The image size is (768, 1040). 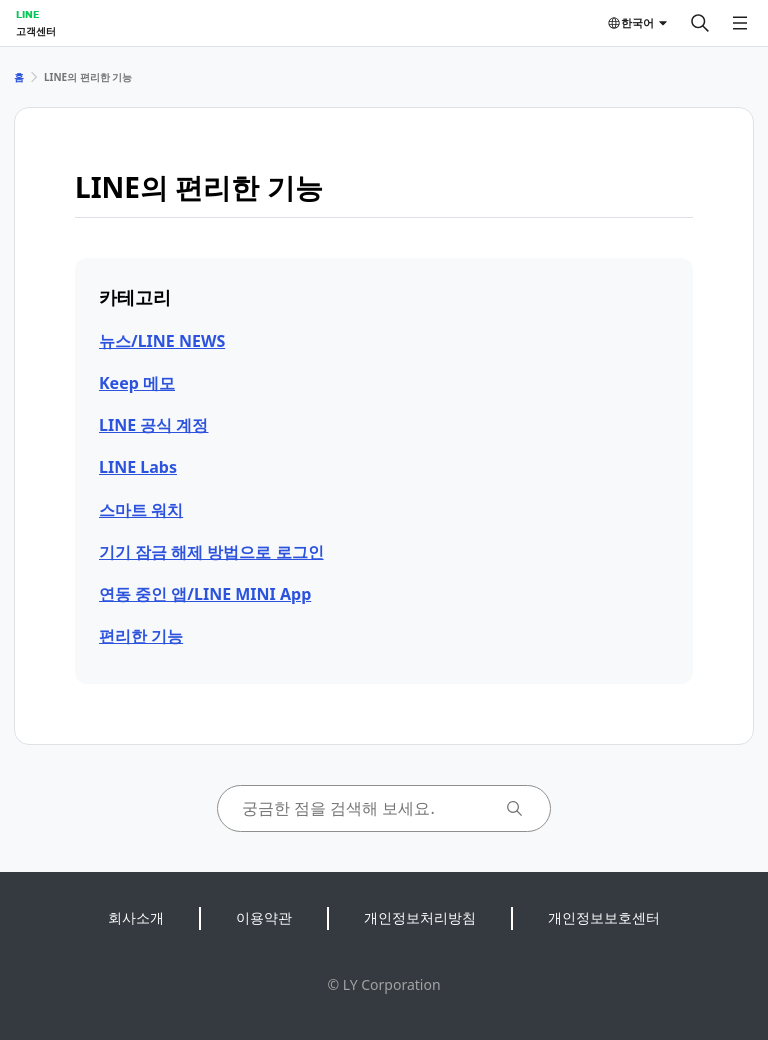 What do you see at coordinates (205, 594) in the screenshot?
I see `연동 중인 앱/LINE MINI App` at bounding box center [205, 594].